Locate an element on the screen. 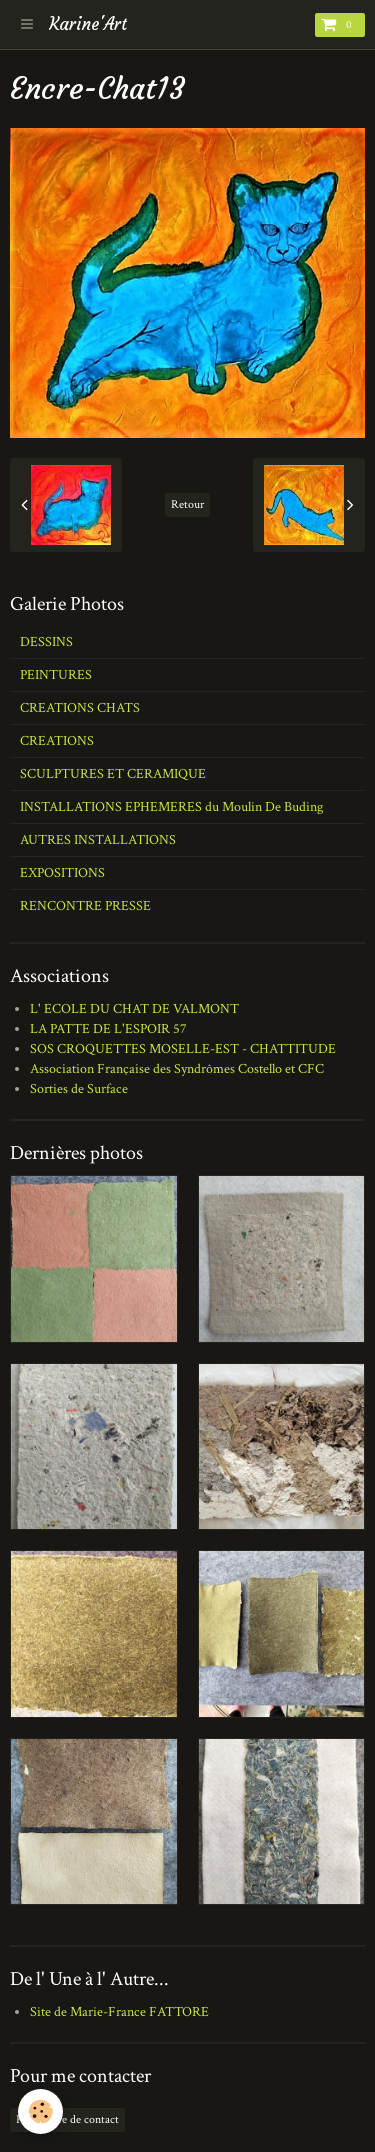  Formulaire de contact is located at coordinates (67, 2119).